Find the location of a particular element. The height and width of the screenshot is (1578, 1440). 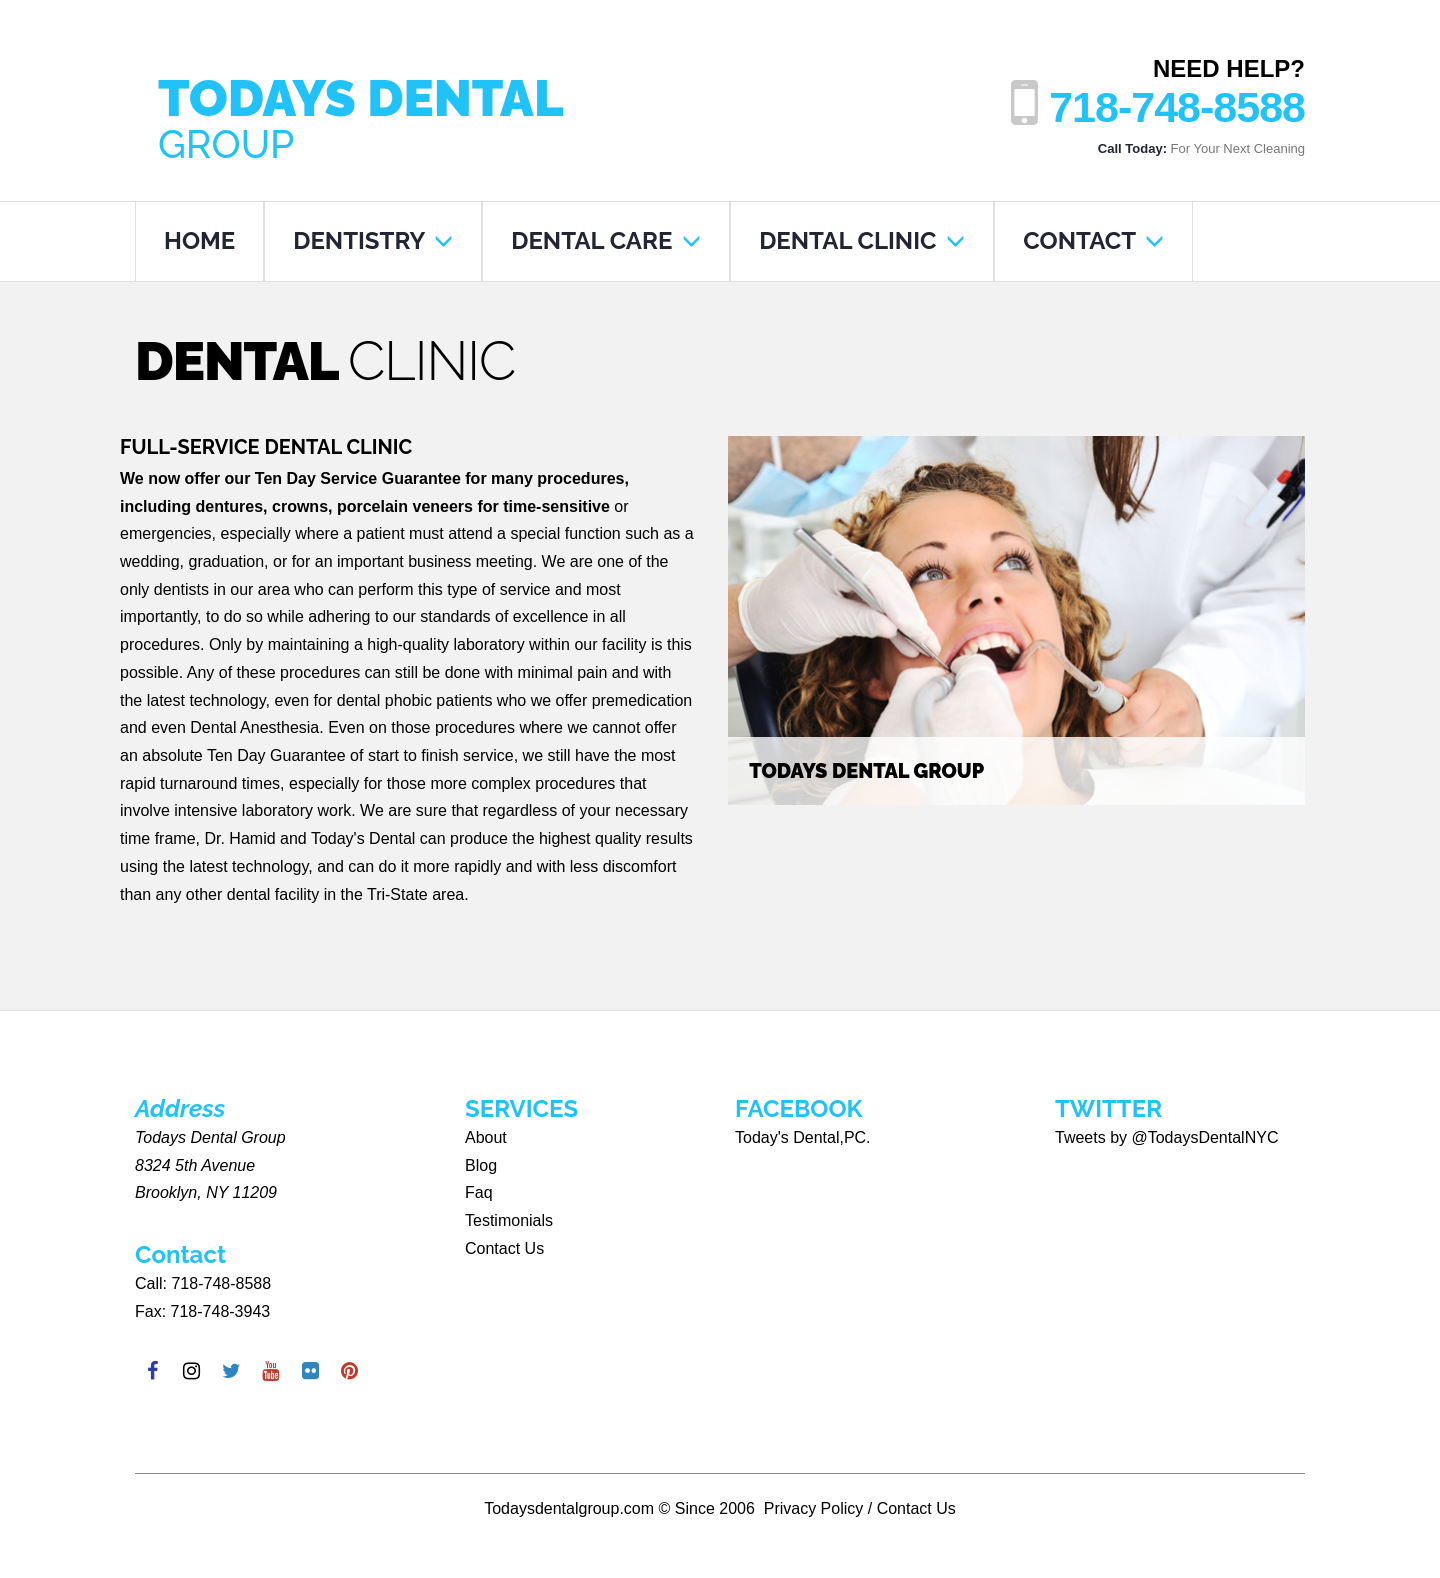

Contact Us is located at coordinates (504, 1248).